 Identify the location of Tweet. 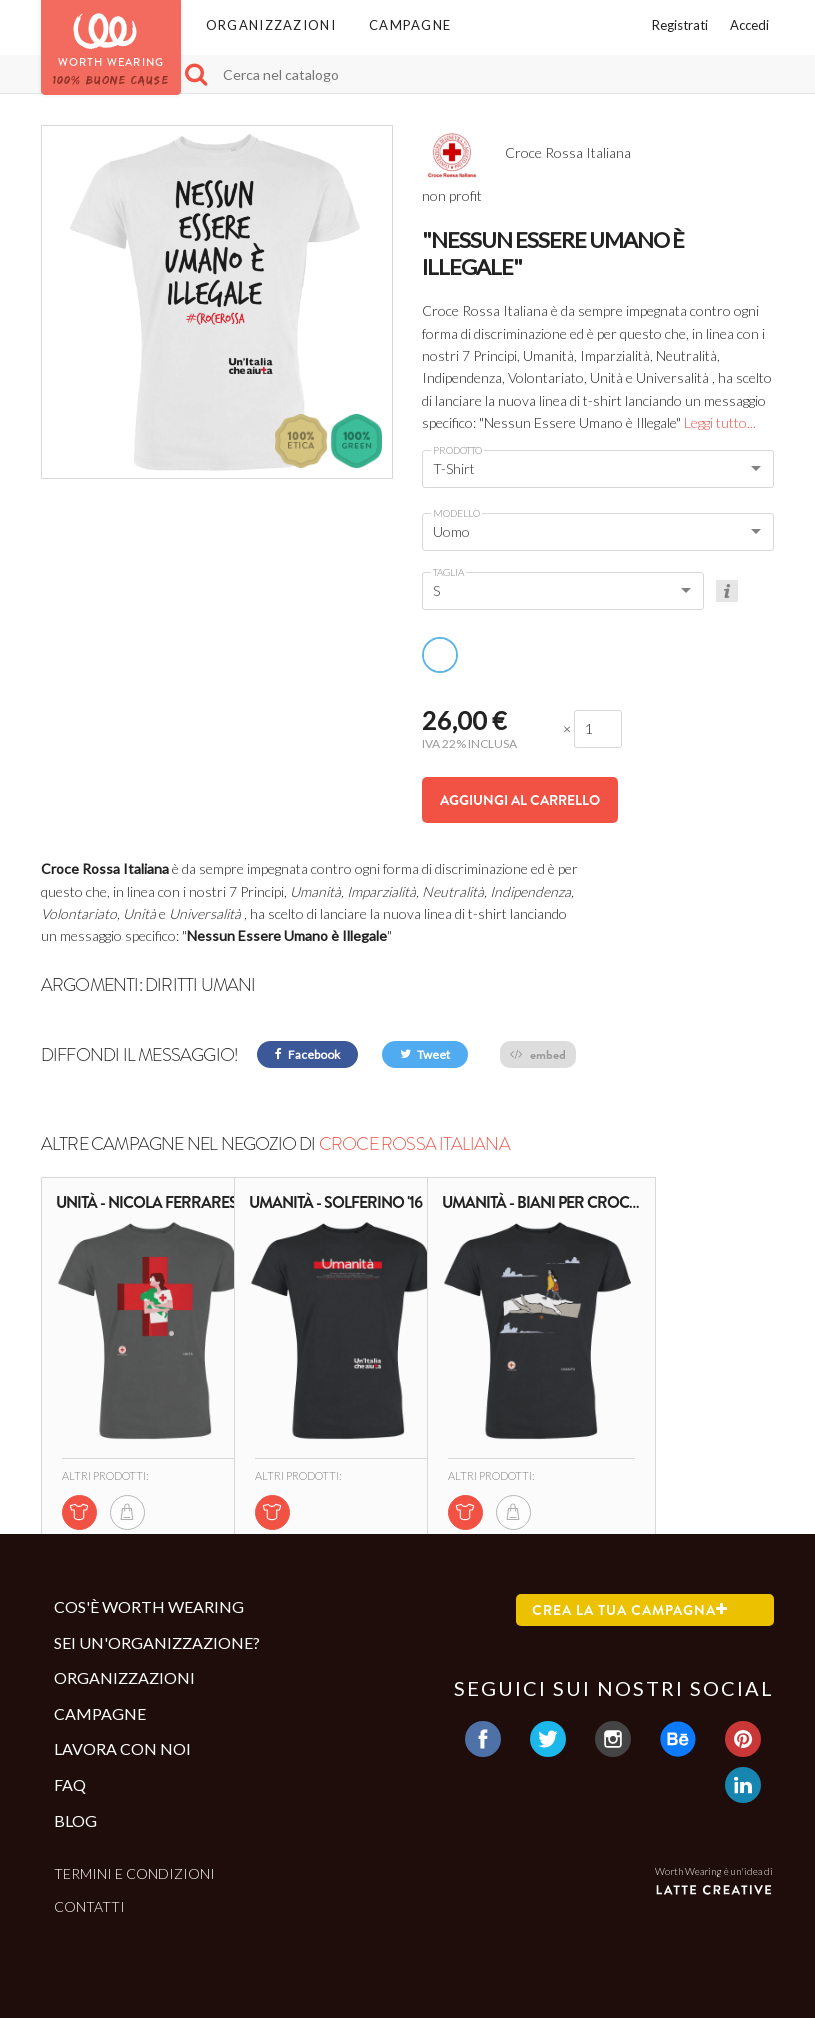
(425, 1054).